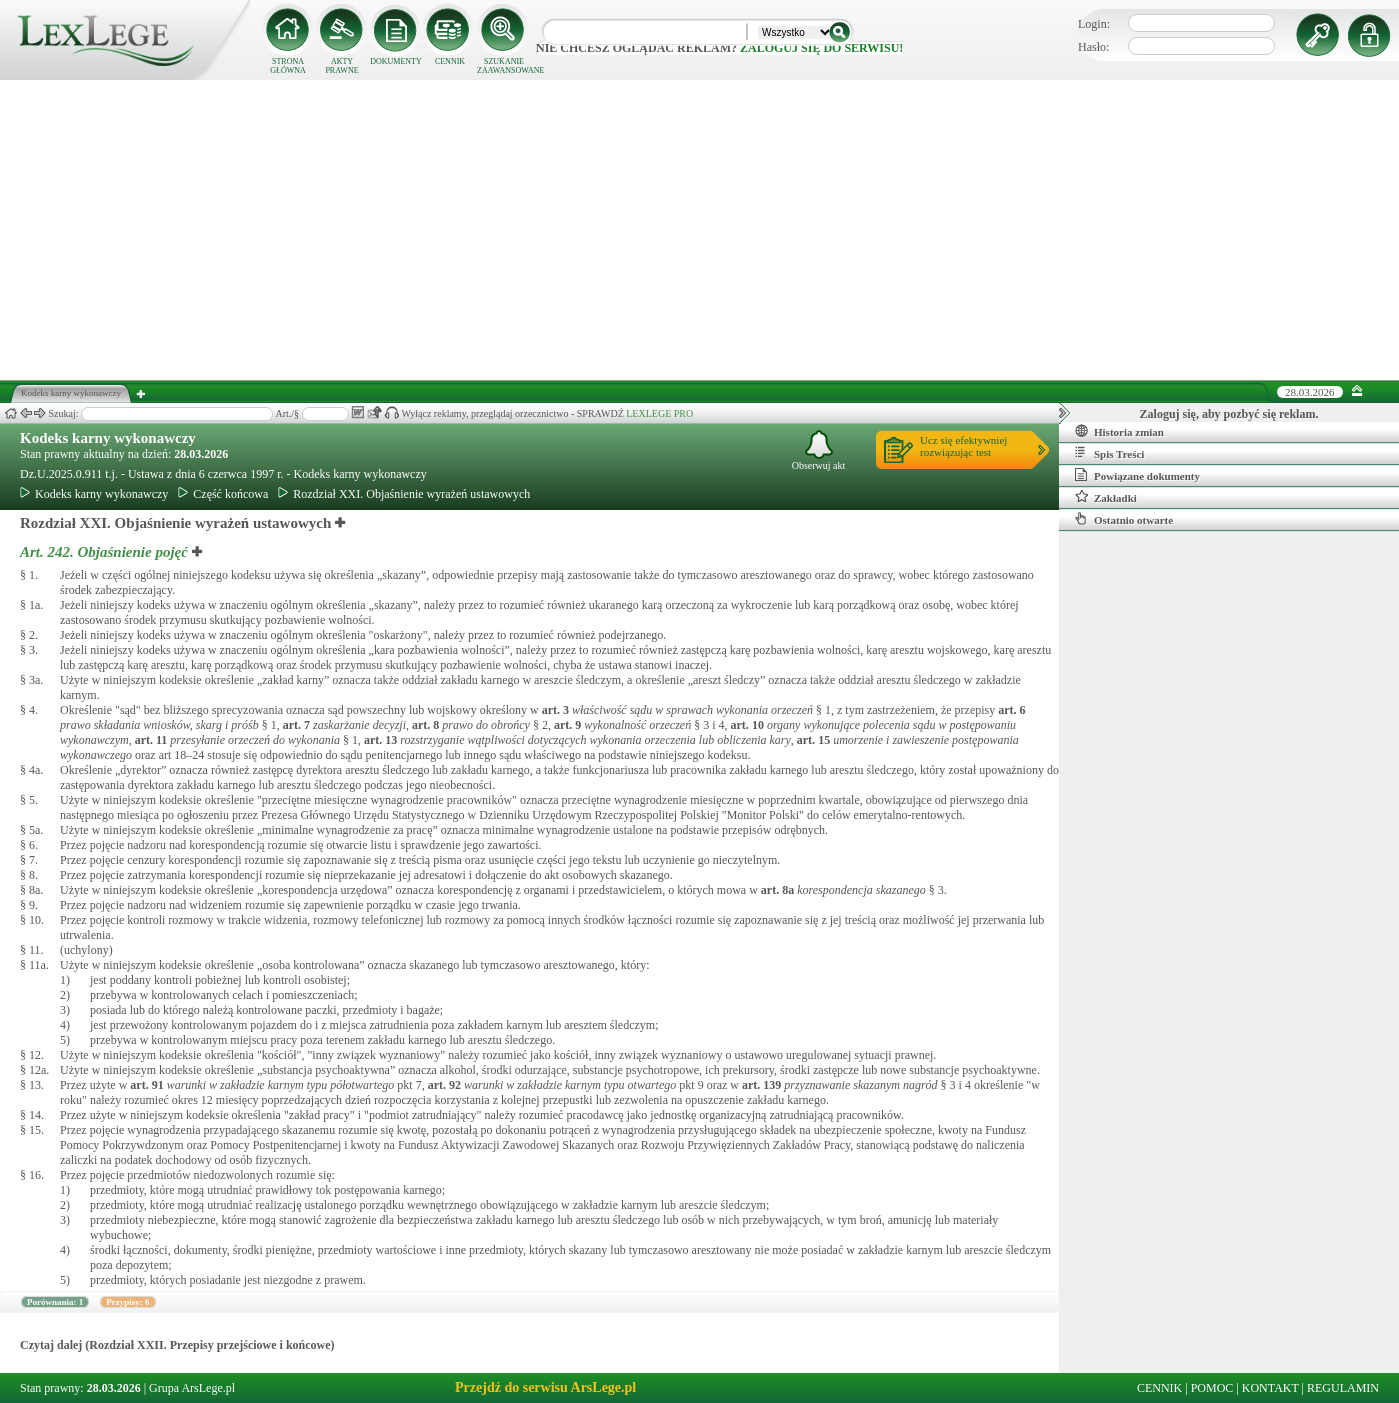  What do you see at coordinates (55, 1302) in the screenshot?
I see `Porównania: 1` at bounding box center [55, 1302].